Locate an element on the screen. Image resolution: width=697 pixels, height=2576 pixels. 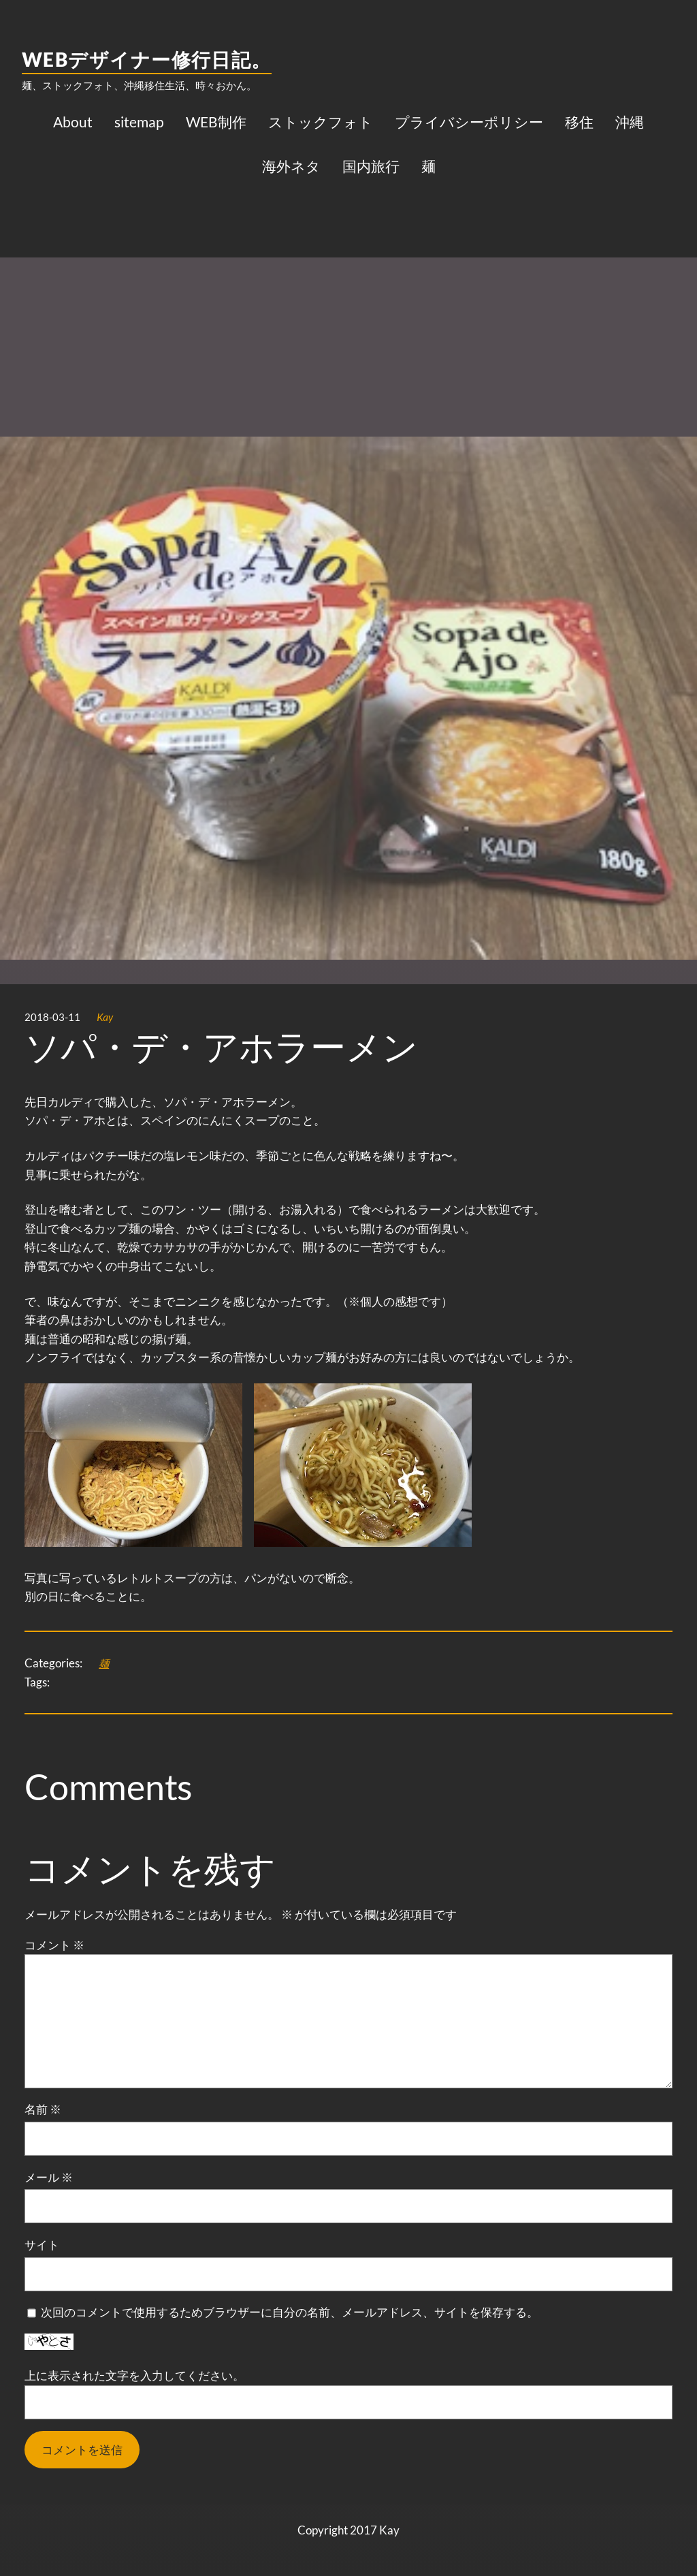
WEBデザイナー修行日記。 is located at coordinates (147, 59).